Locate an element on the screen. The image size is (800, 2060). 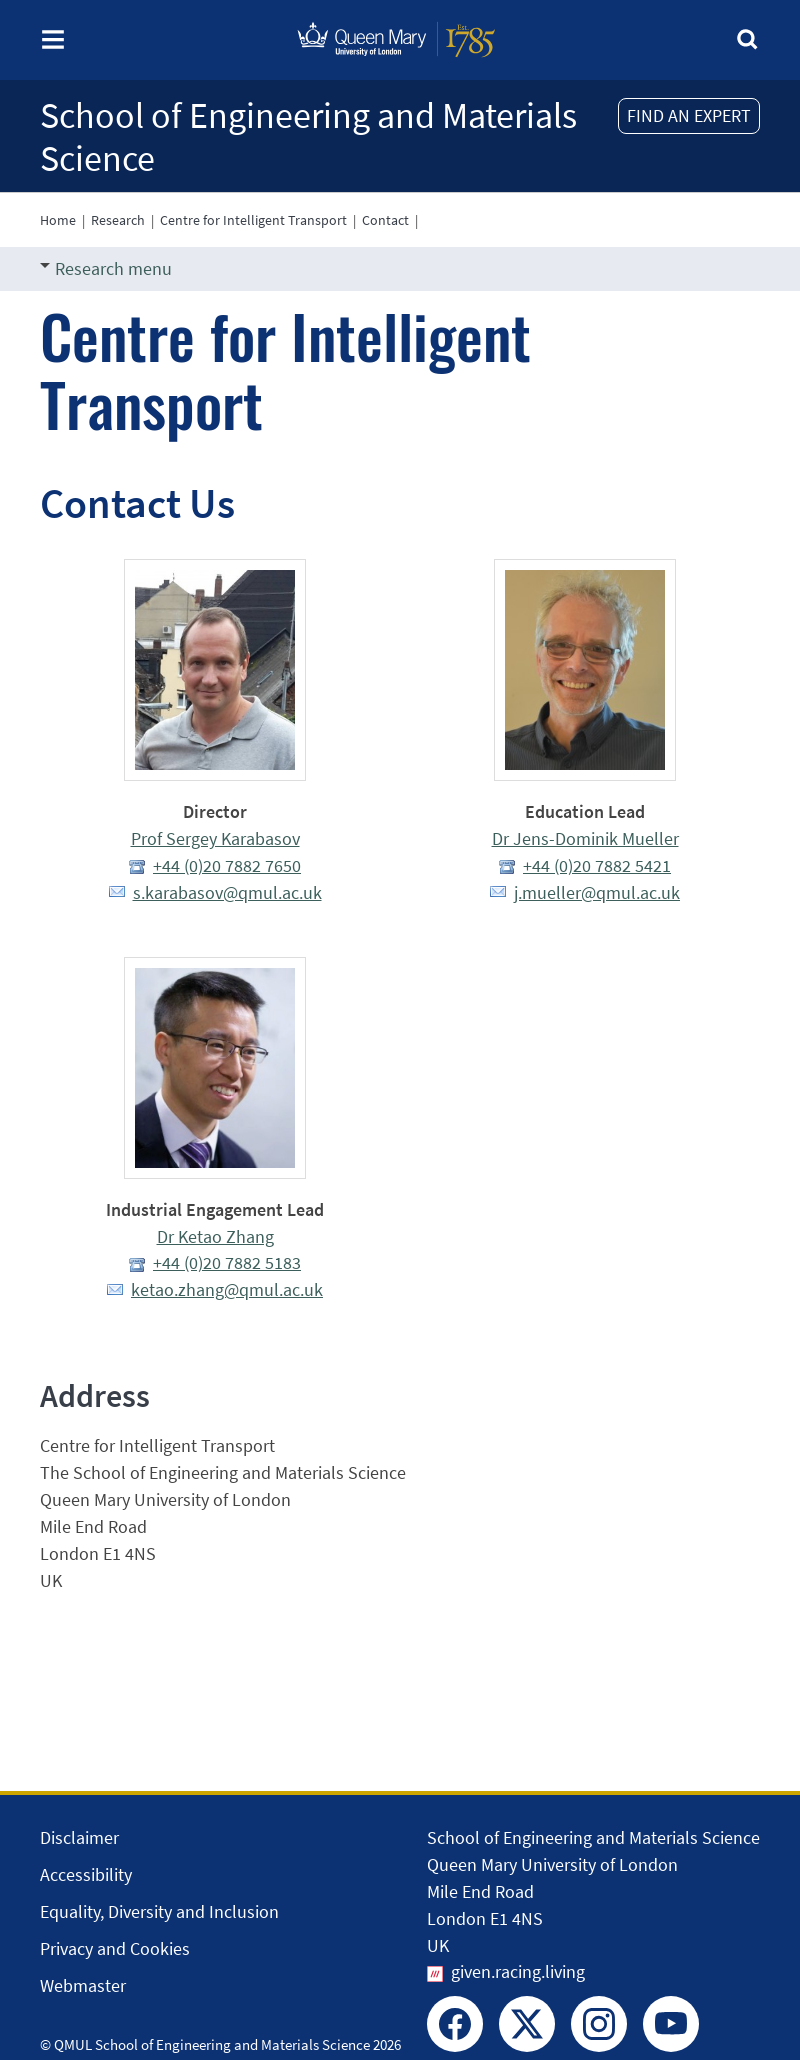
School of Engineering and Materials Science is located at coordinates (308, 137).